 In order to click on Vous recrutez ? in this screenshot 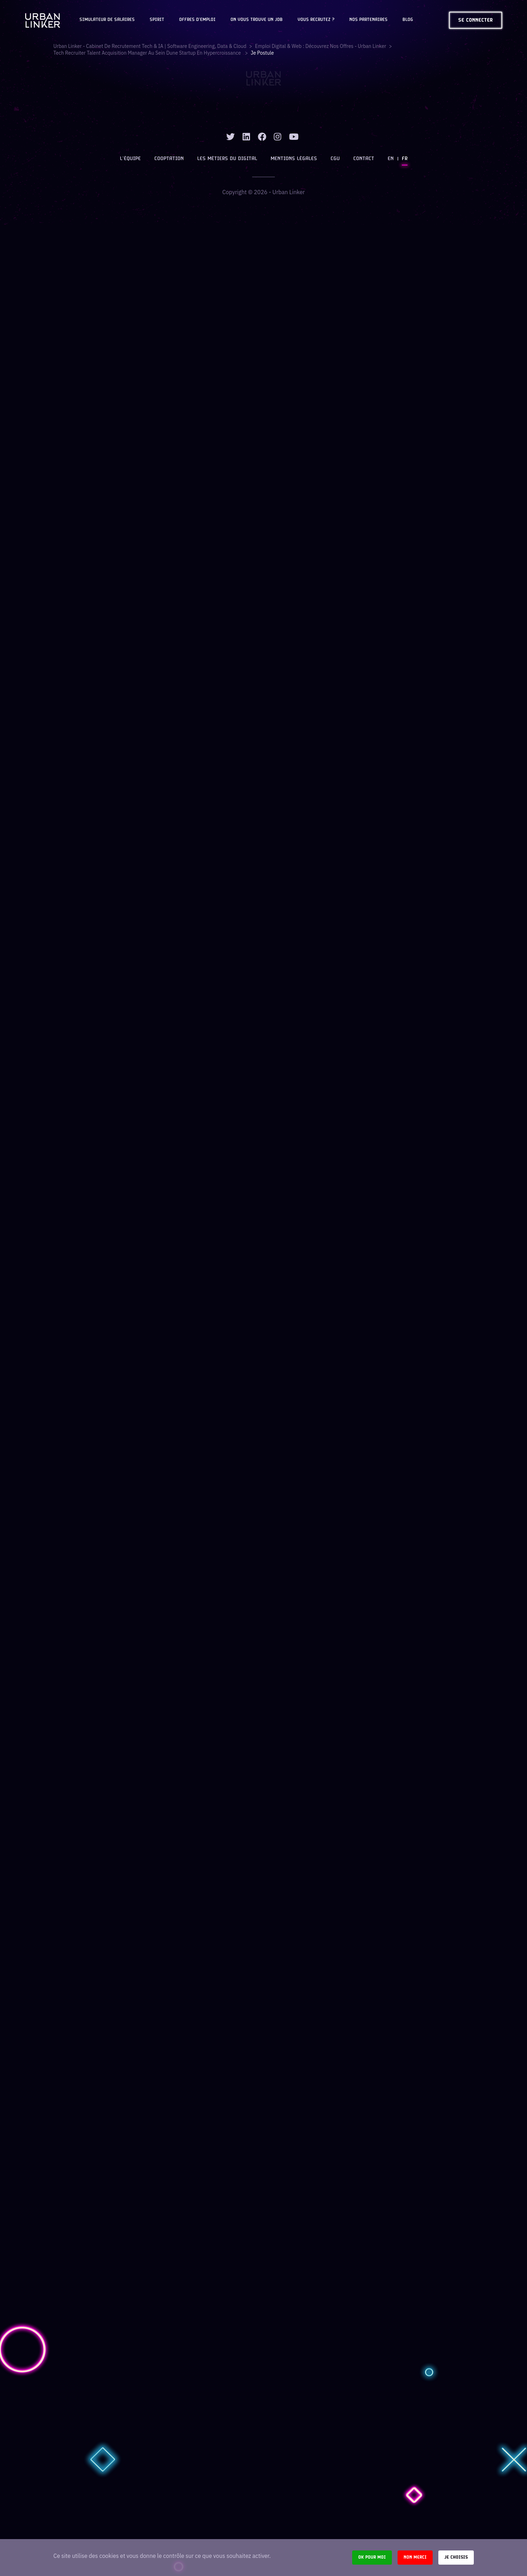, I will do `click(316, 20)`.